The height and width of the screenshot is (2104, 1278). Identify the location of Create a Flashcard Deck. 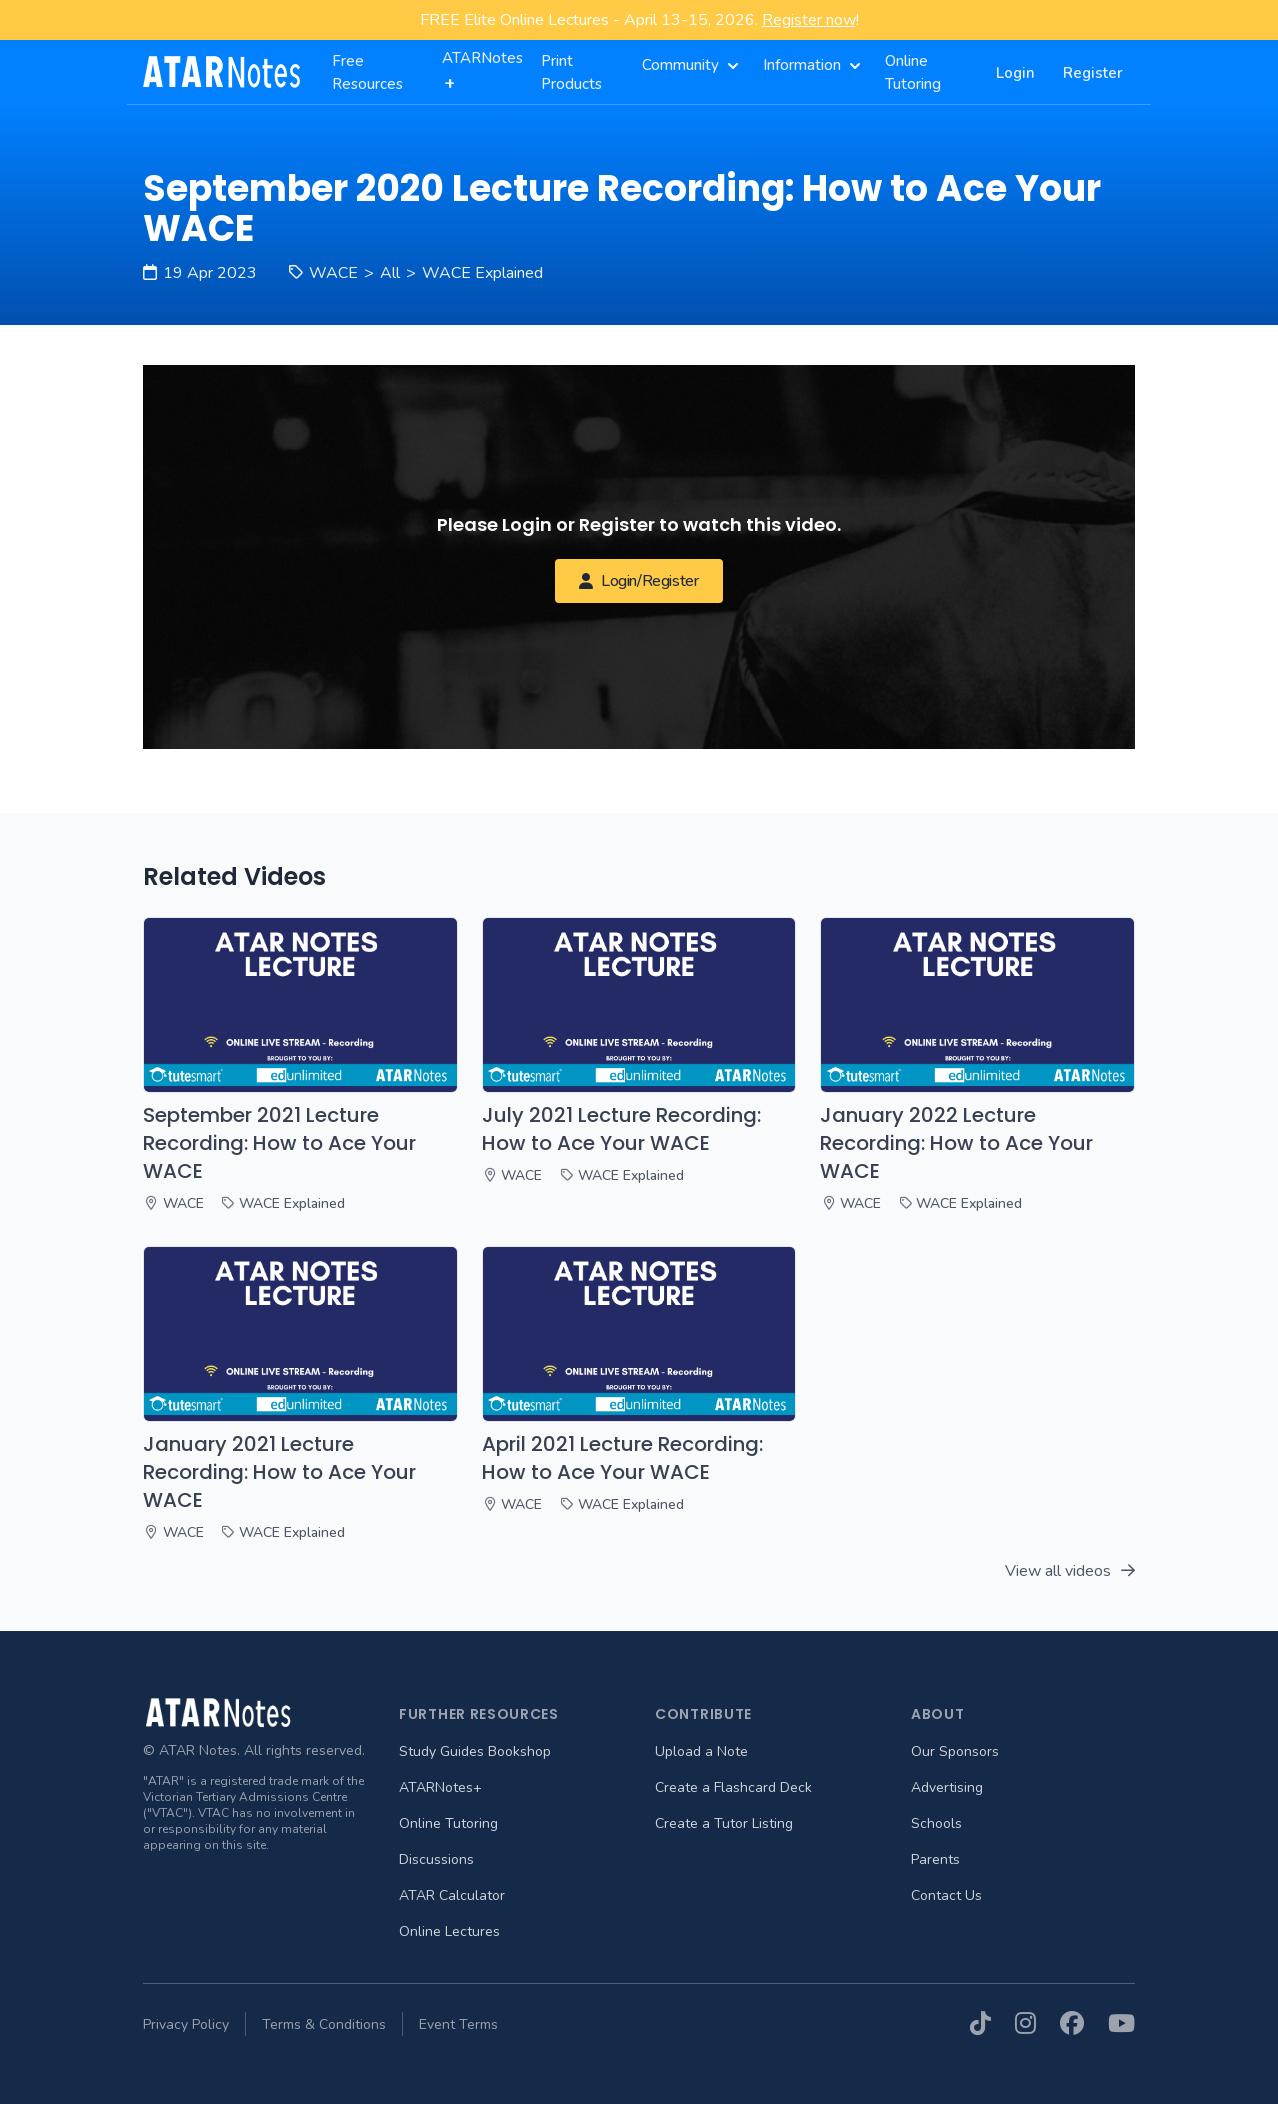
(733, 1787).